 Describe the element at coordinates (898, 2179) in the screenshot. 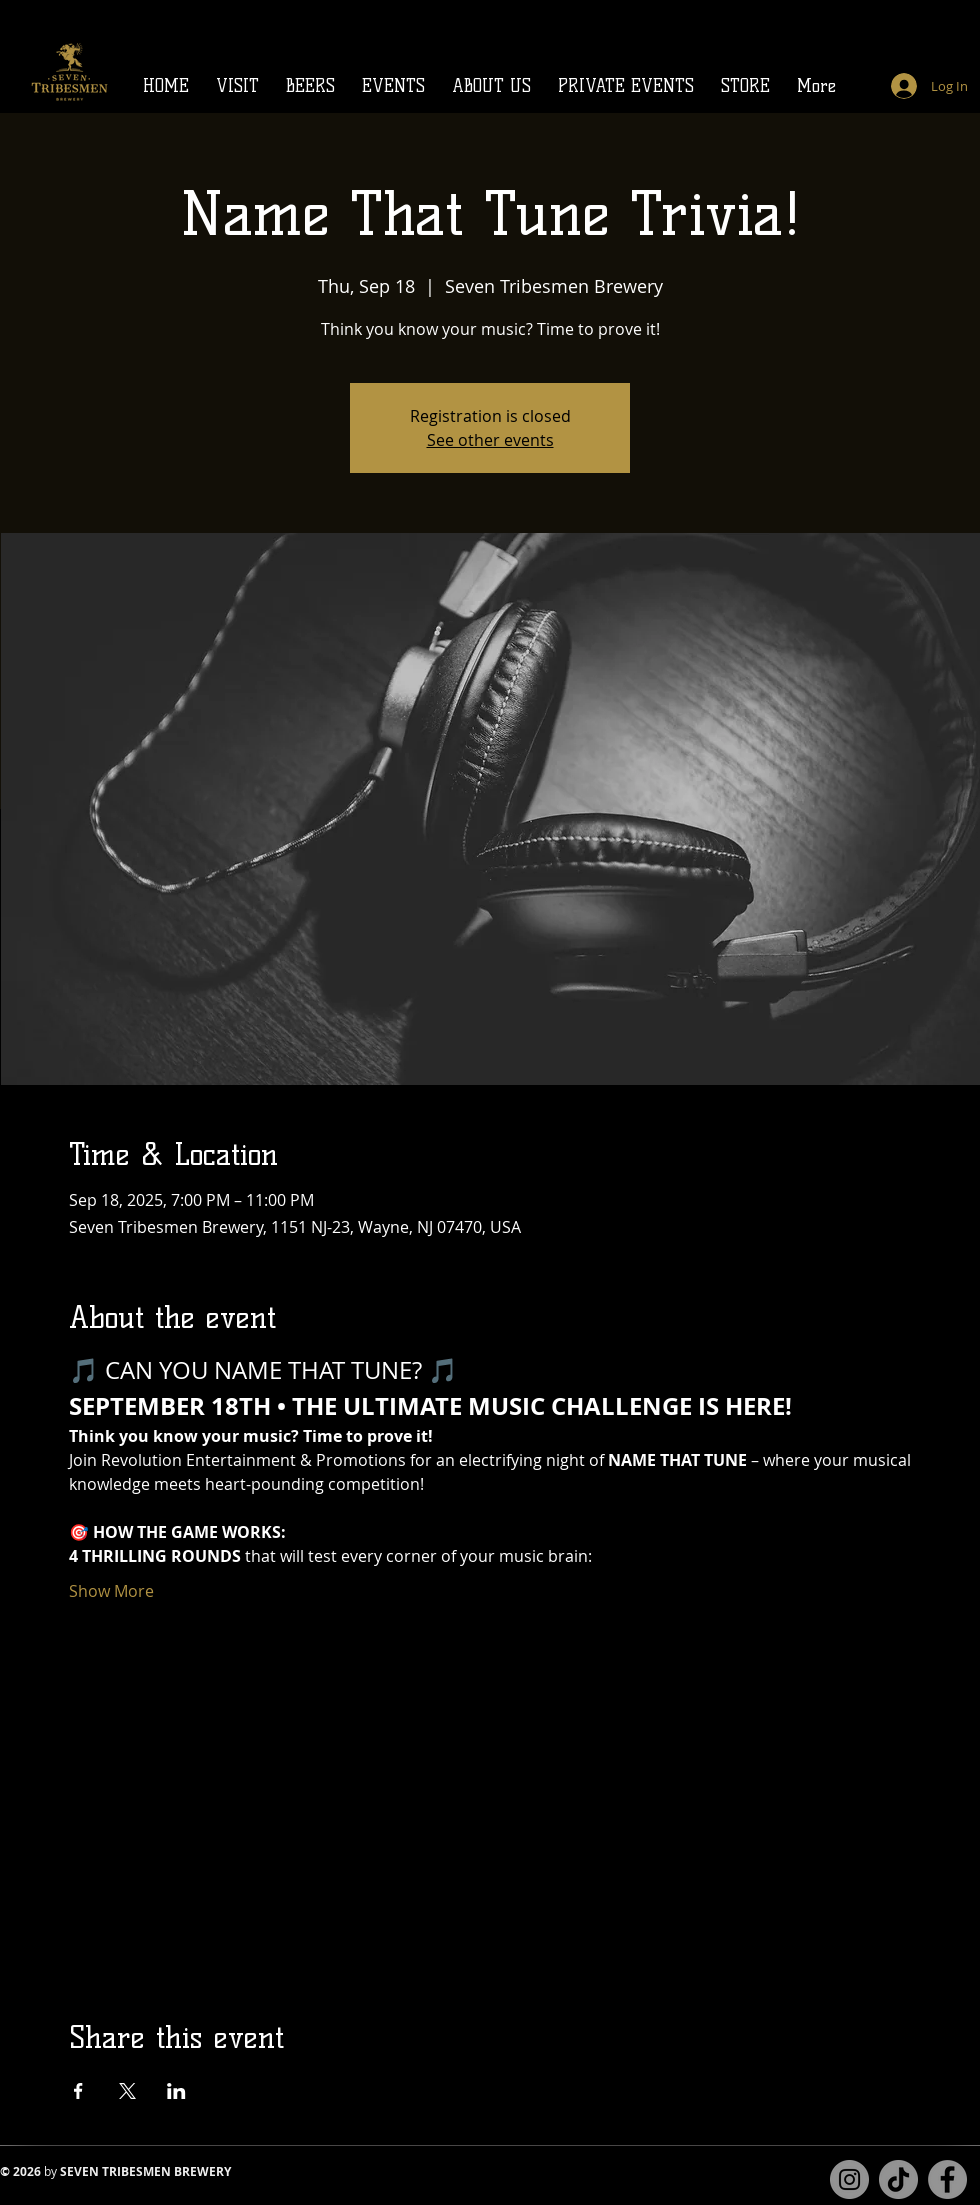

I see `[TikTok]` at that location.